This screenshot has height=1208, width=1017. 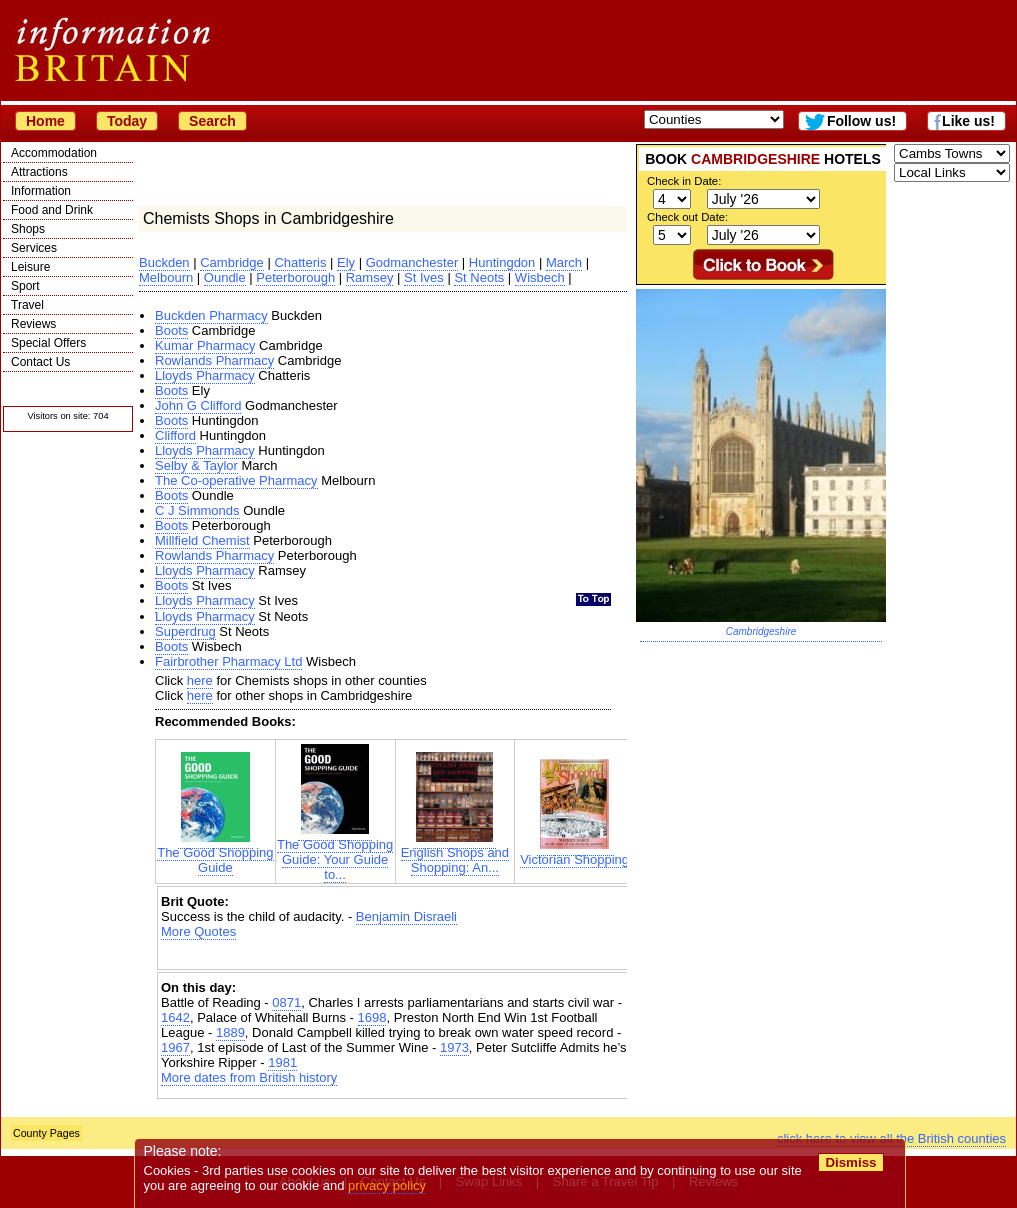 What do you see at coordinates (205, 345) in the screenshot?
I see `Kumar Pharmacy` at bounding box center [205, 345].